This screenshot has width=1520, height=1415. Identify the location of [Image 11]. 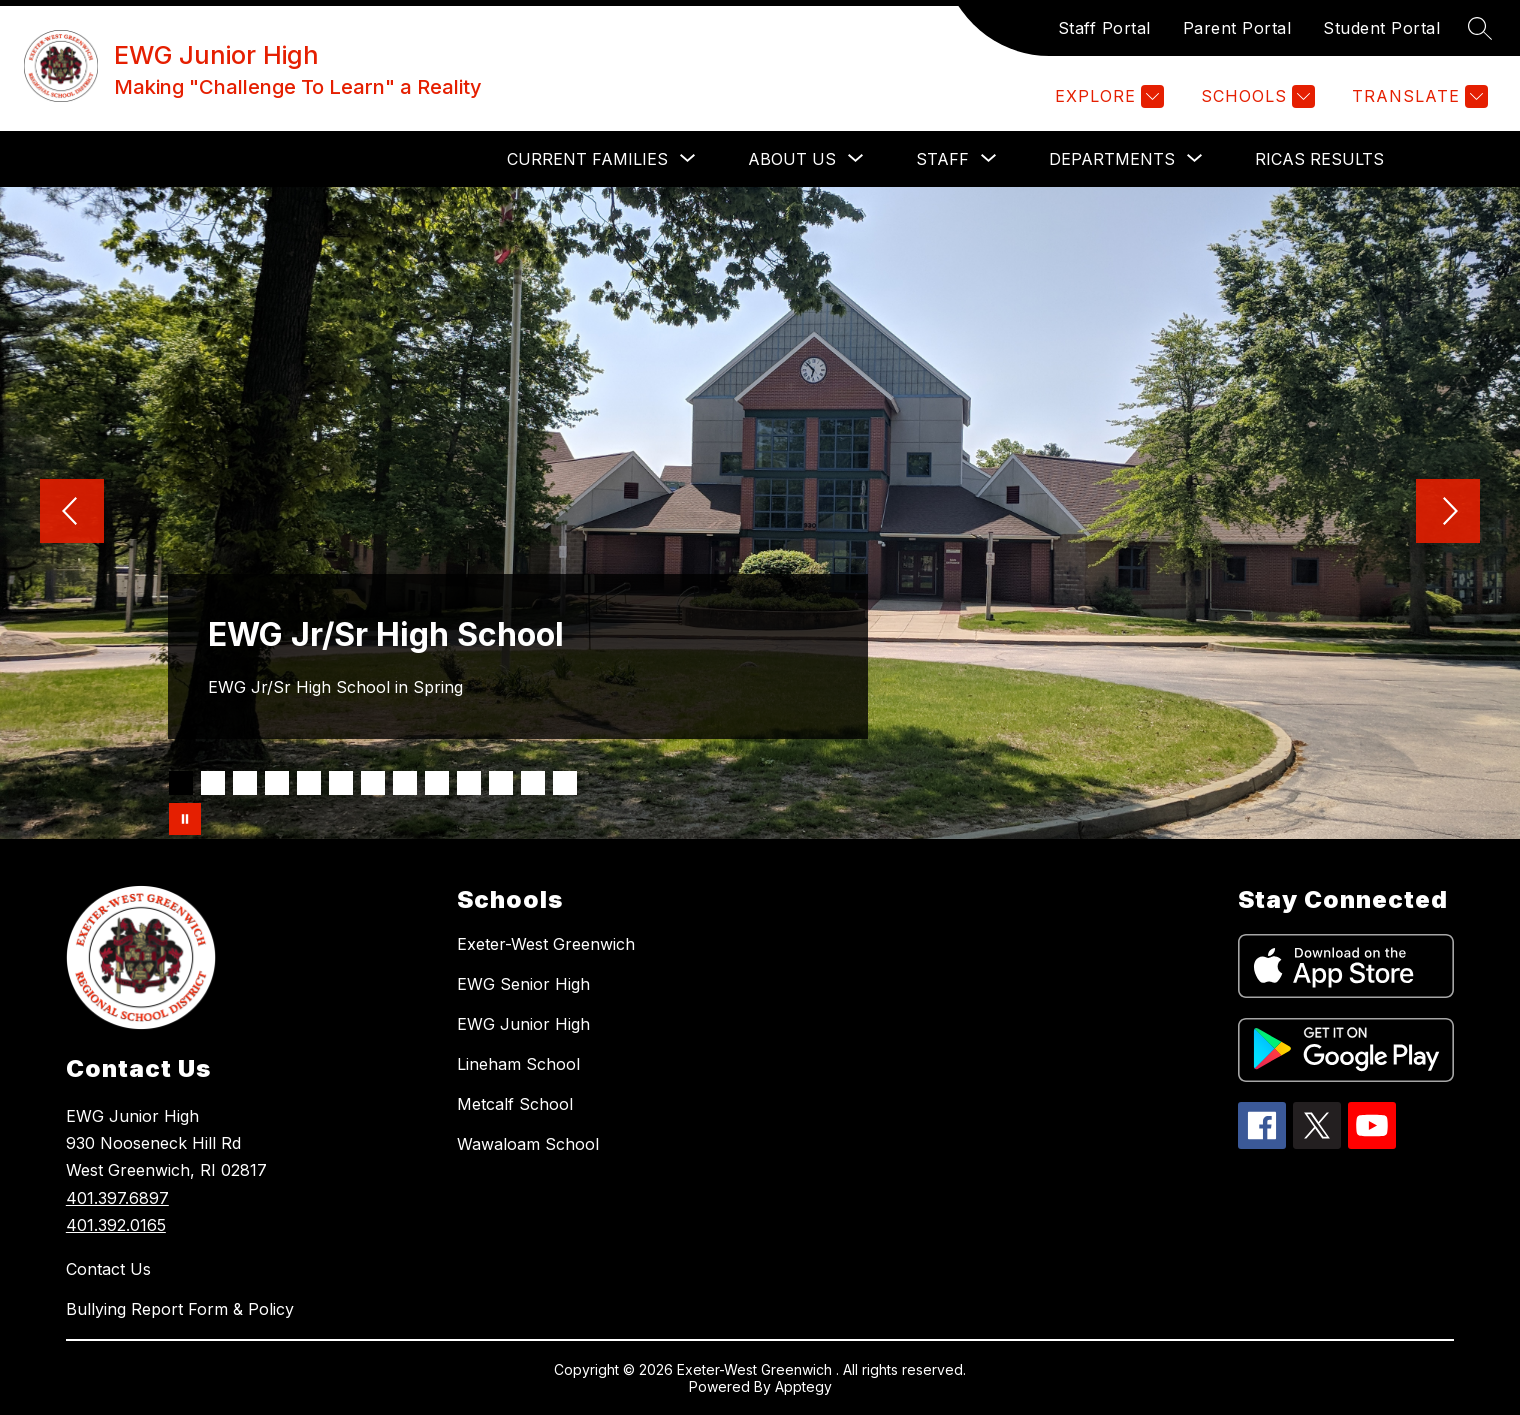
(501, 783).